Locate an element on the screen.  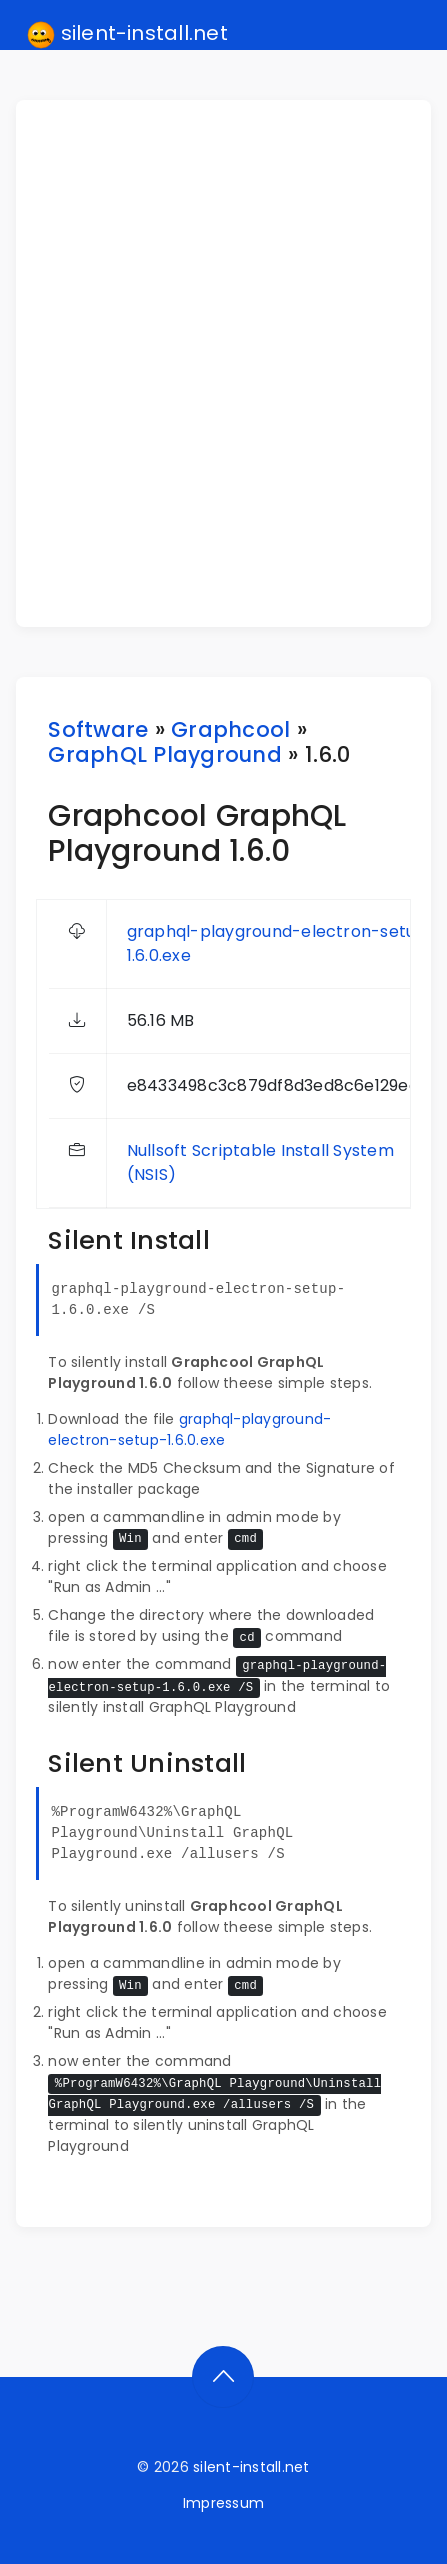
Graphcool is located at coordinates (230, 729).